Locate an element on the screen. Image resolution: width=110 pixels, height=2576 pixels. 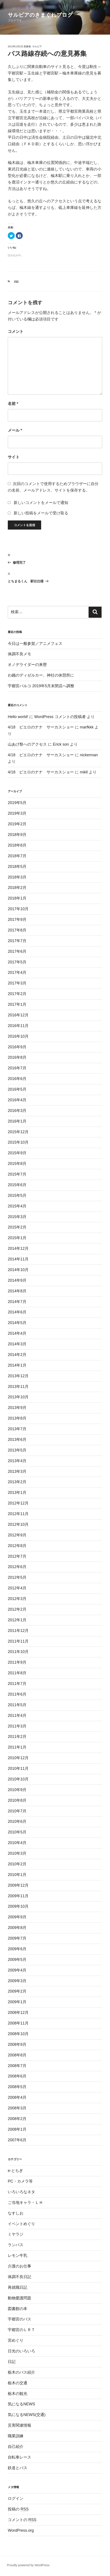
PC・カメラ等 is located at coordinates (20, 2181).